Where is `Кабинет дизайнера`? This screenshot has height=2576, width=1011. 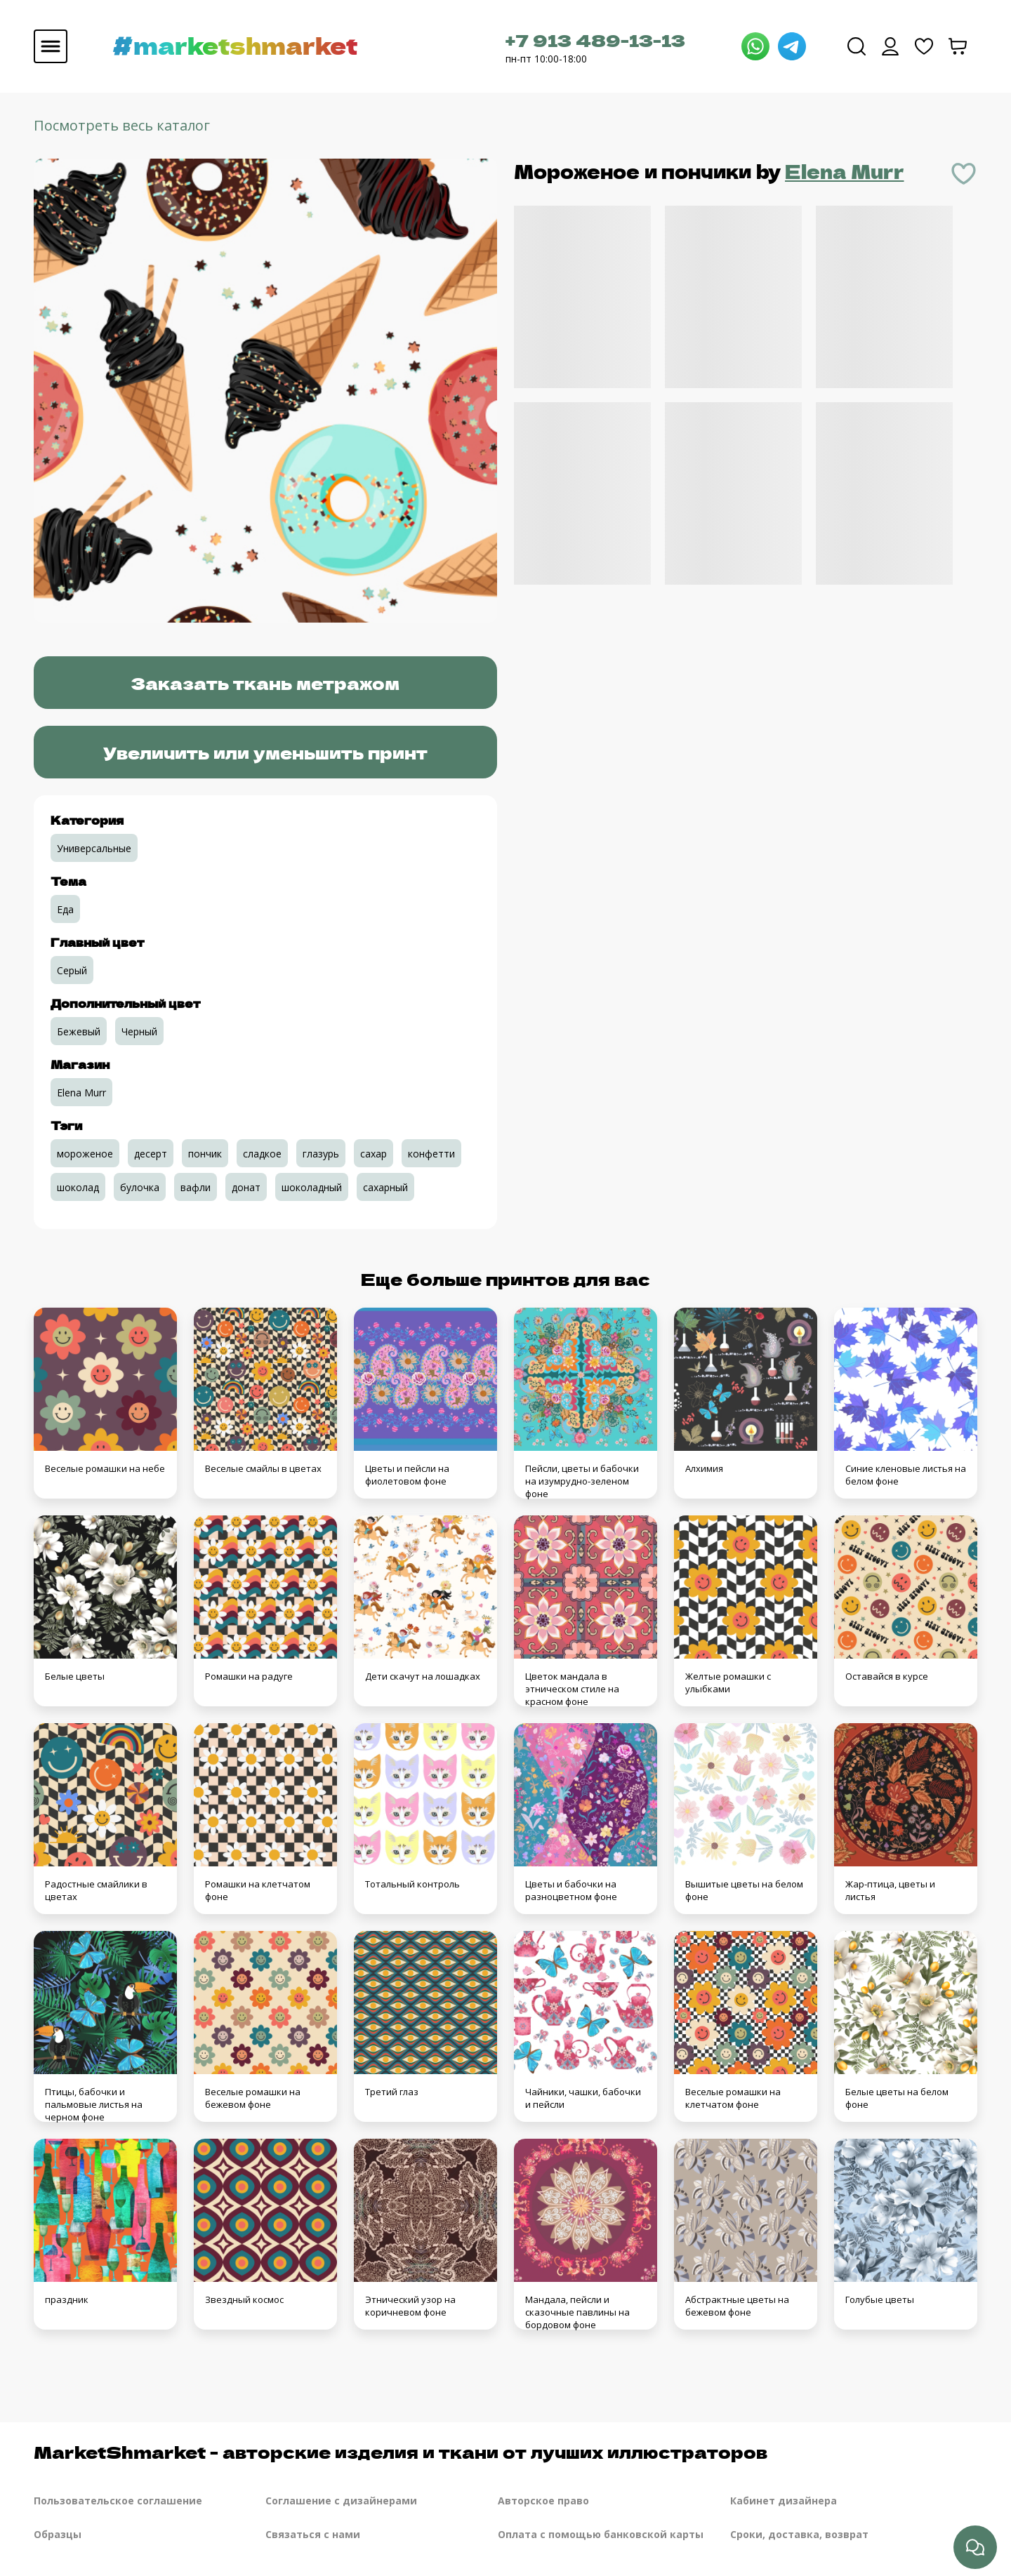 Кабинет дизайнера is located at coordinates (783, 2500).